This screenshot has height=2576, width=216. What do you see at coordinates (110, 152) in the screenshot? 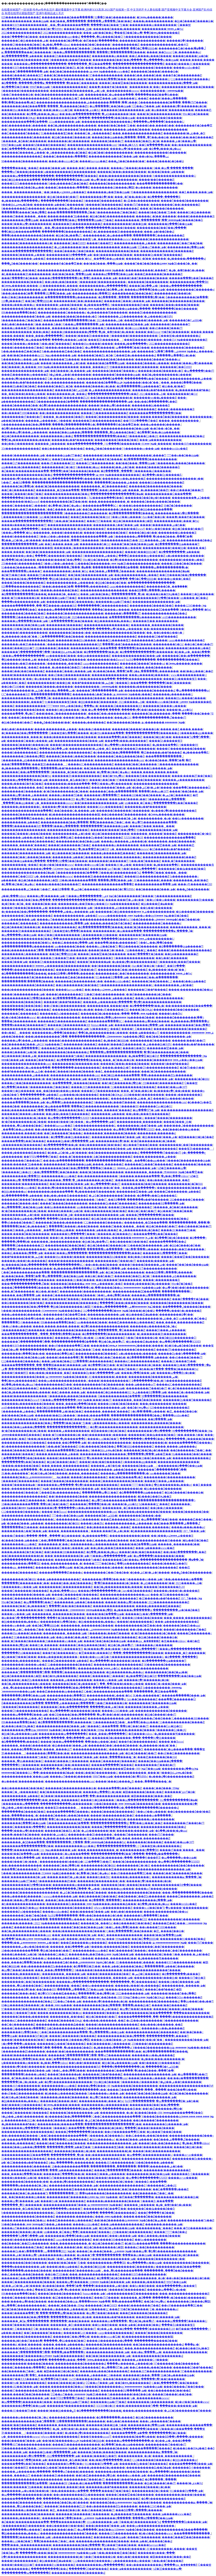
I see `�þþ�Ʒ��һ����������` at bounding box center [110, 152].